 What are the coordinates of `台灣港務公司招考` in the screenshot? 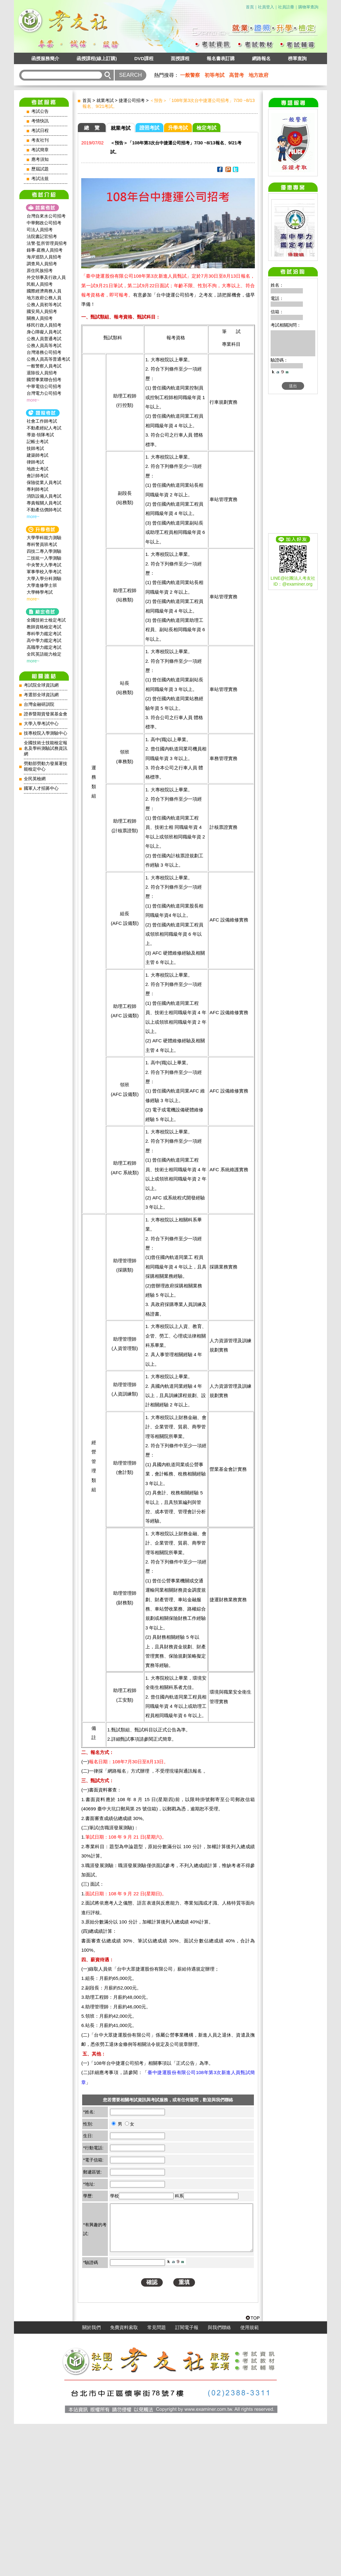 It's located at (44, 352).